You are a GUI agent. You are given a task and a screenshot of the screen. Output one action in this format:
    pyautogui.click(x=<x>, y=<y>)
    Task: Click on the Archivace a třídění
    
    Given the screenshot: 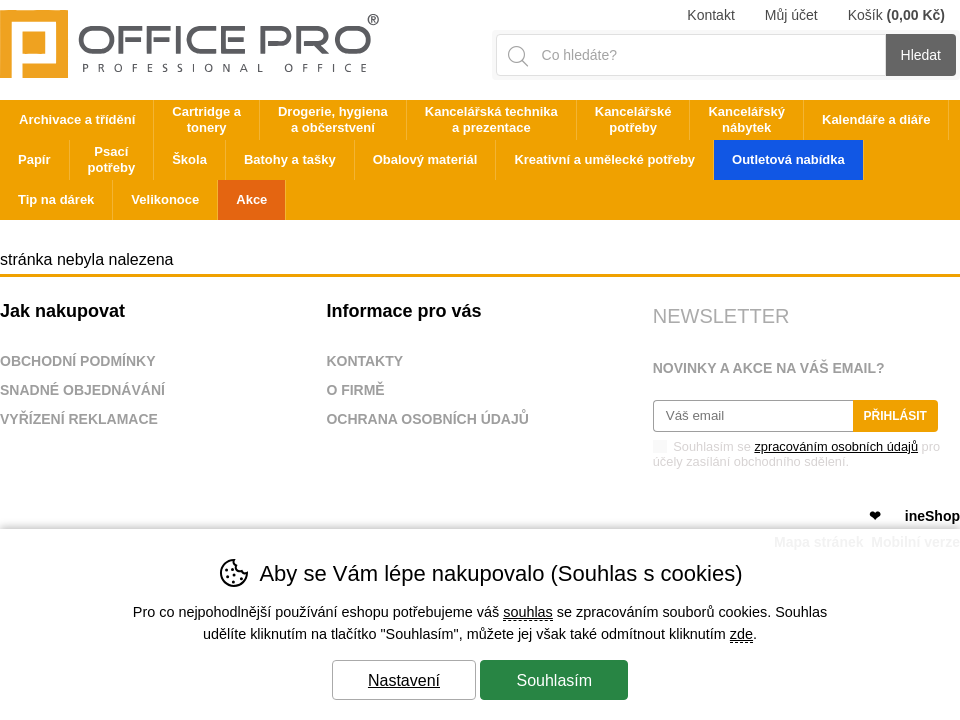 What is the action you would take?
    pyautogui.click(x=77, y=119)
    